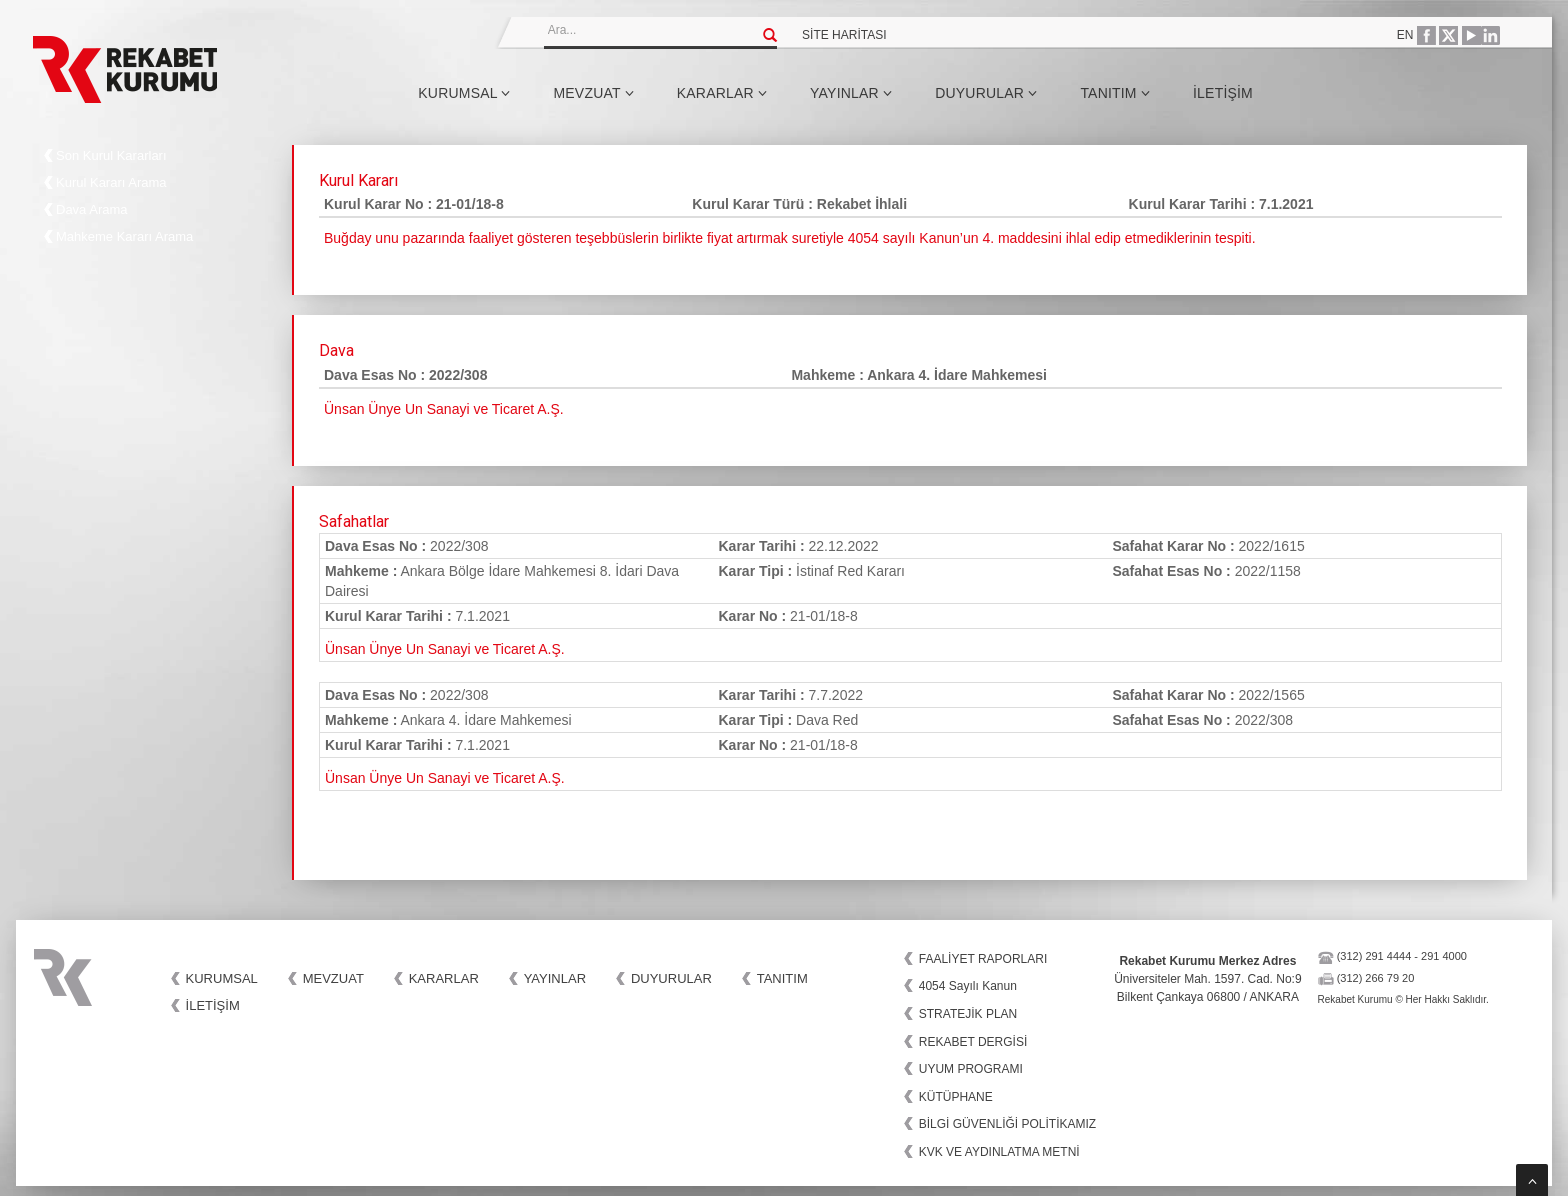  I want to click on Yayınlar, so click(851, 93).